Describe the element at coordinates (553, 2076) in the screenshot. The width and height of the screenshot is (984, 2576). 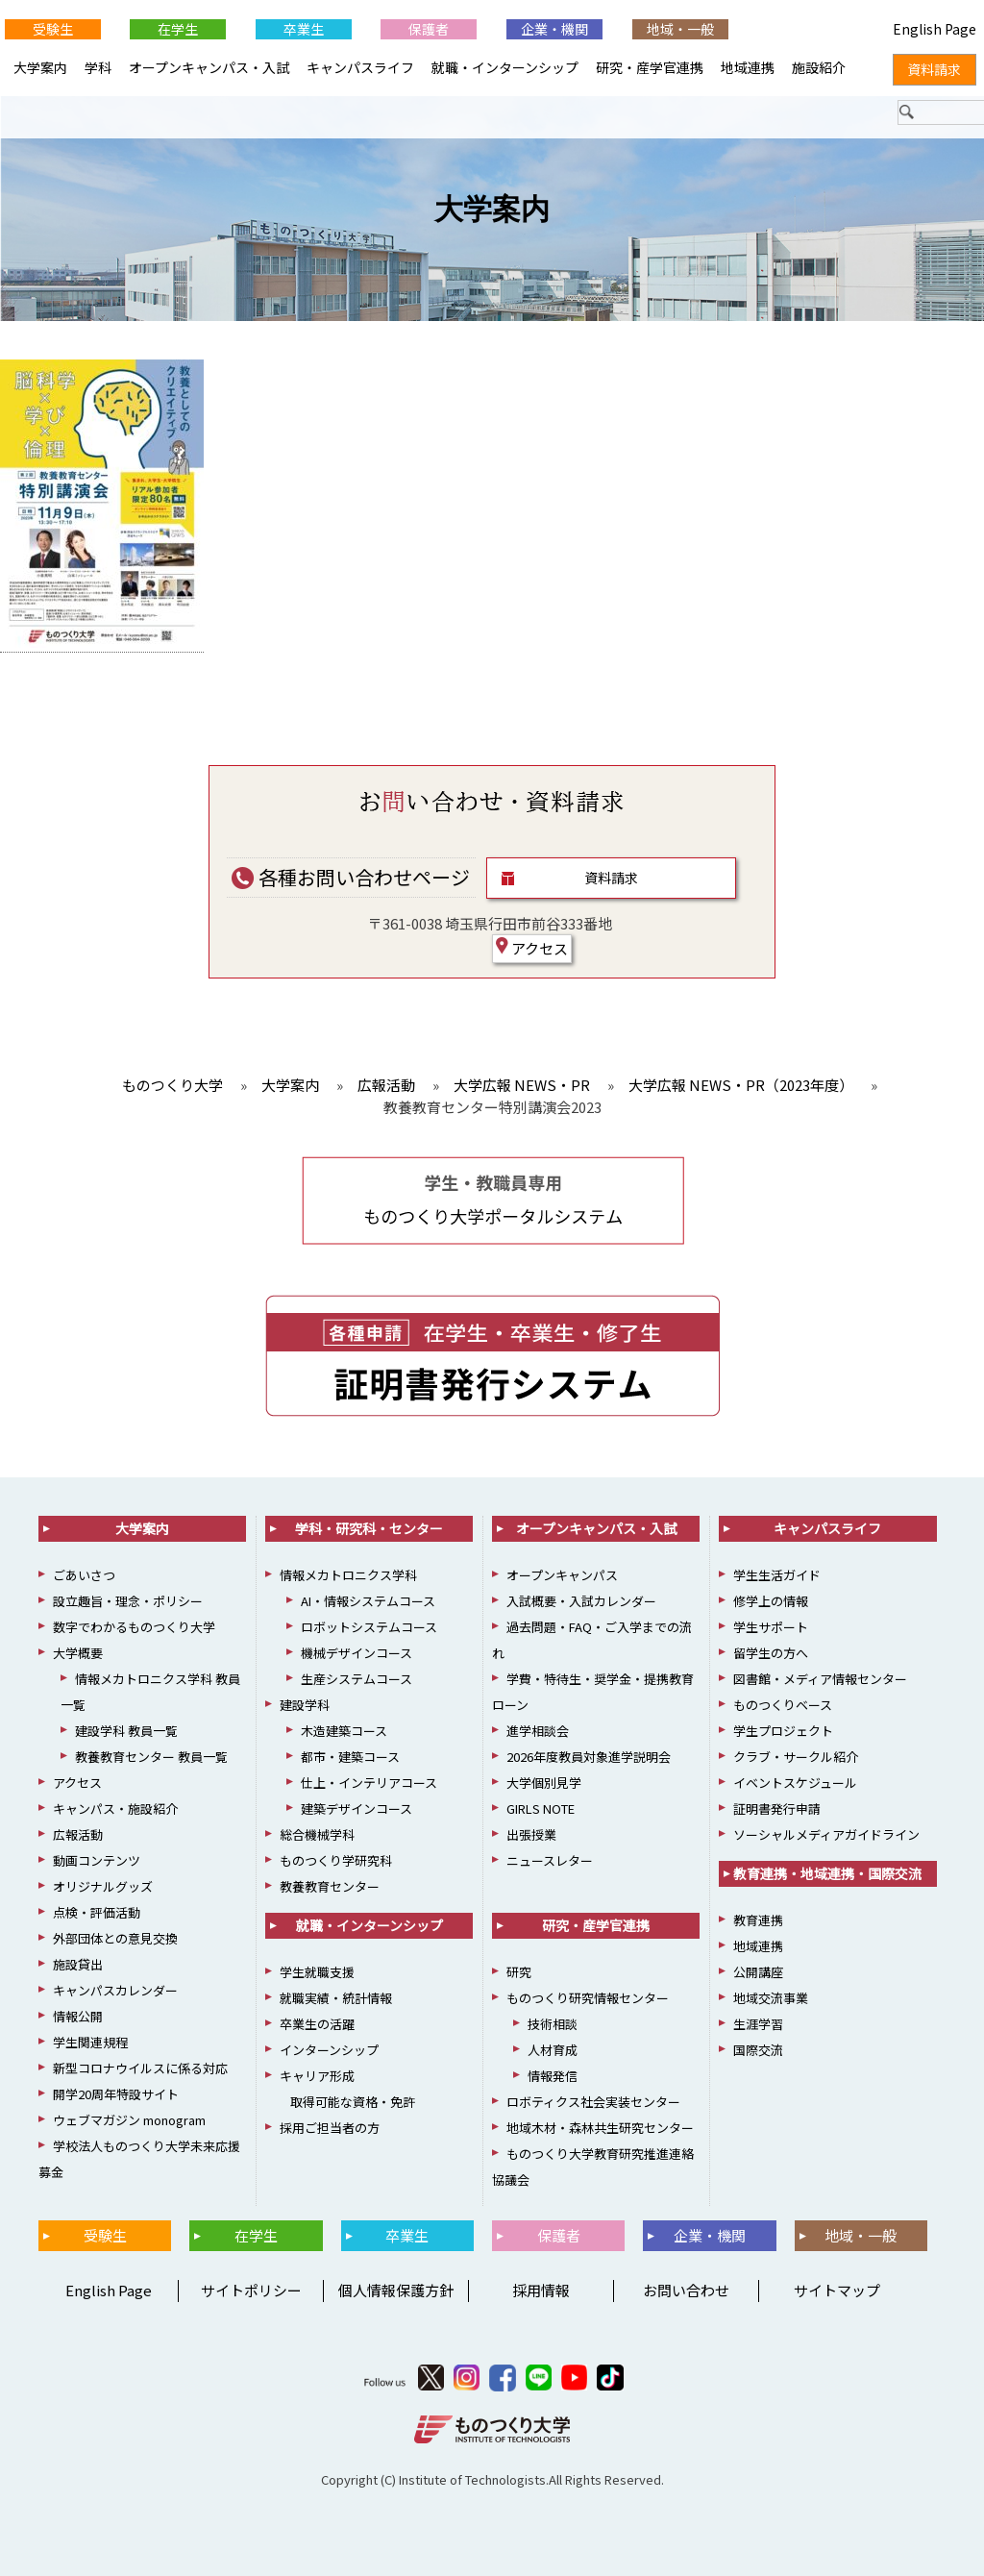
I see `情報発信` at that location.